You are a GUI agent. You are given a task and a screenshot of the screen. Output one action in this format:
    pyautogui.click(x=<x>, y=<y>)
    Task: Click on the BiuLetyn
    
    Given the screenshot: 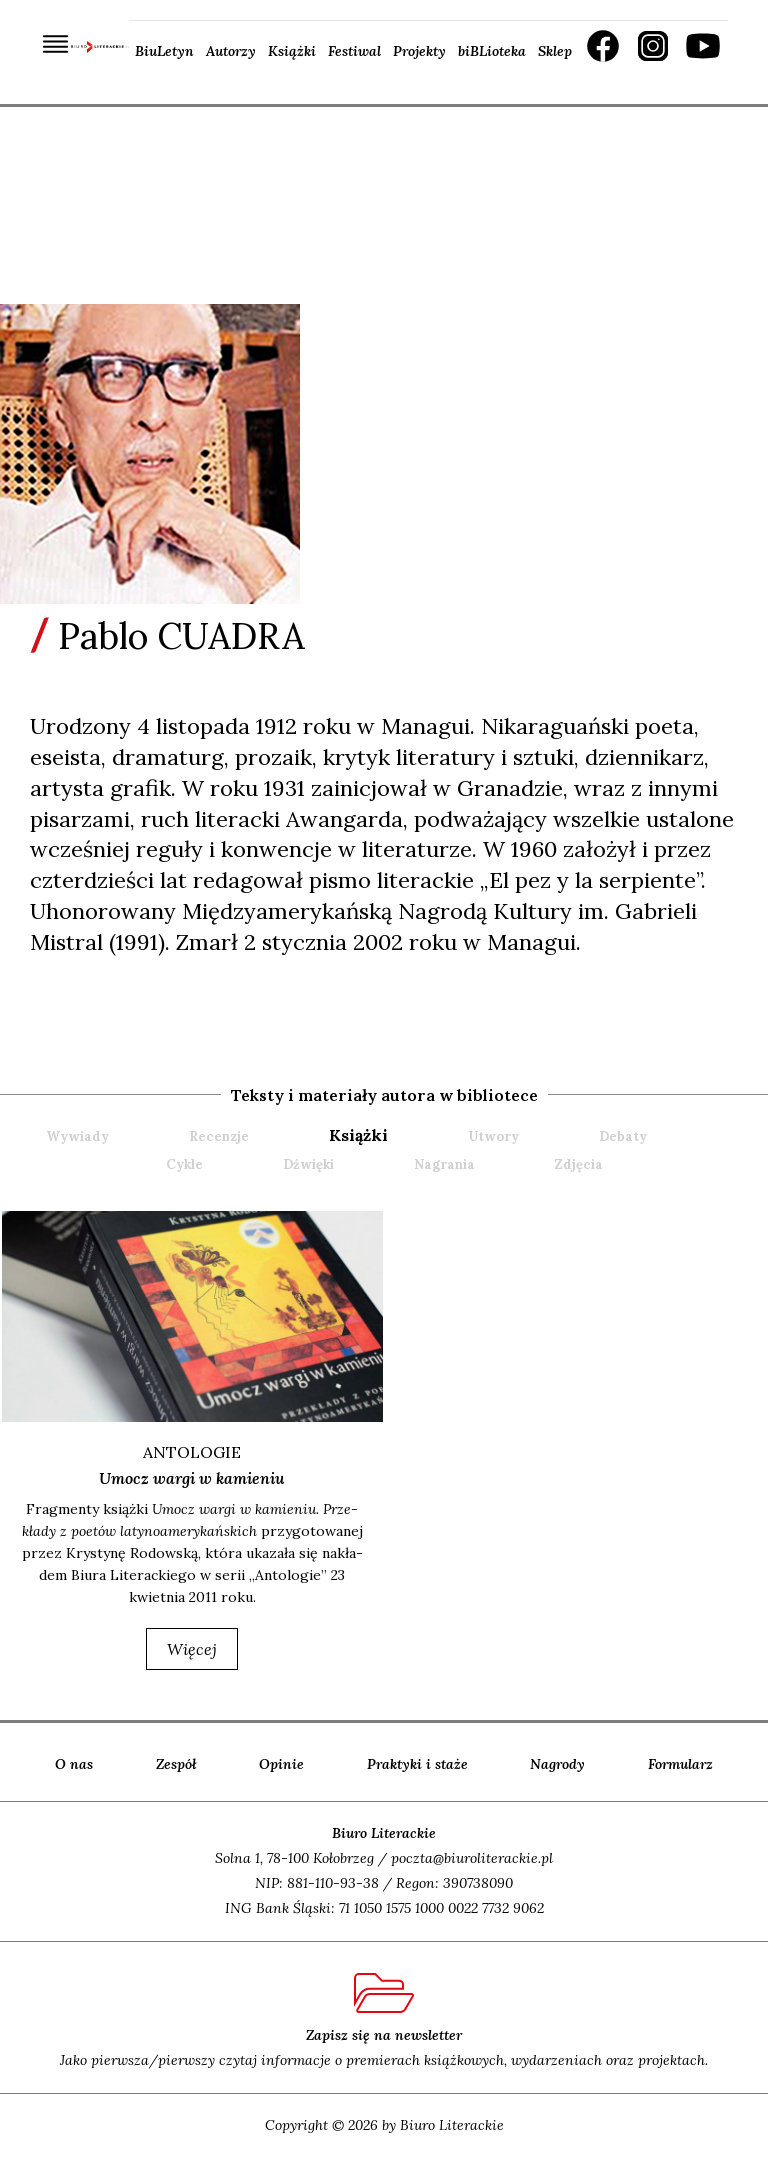 What is the action you would take?
    pyautogui.click(x=164, y=51)
    